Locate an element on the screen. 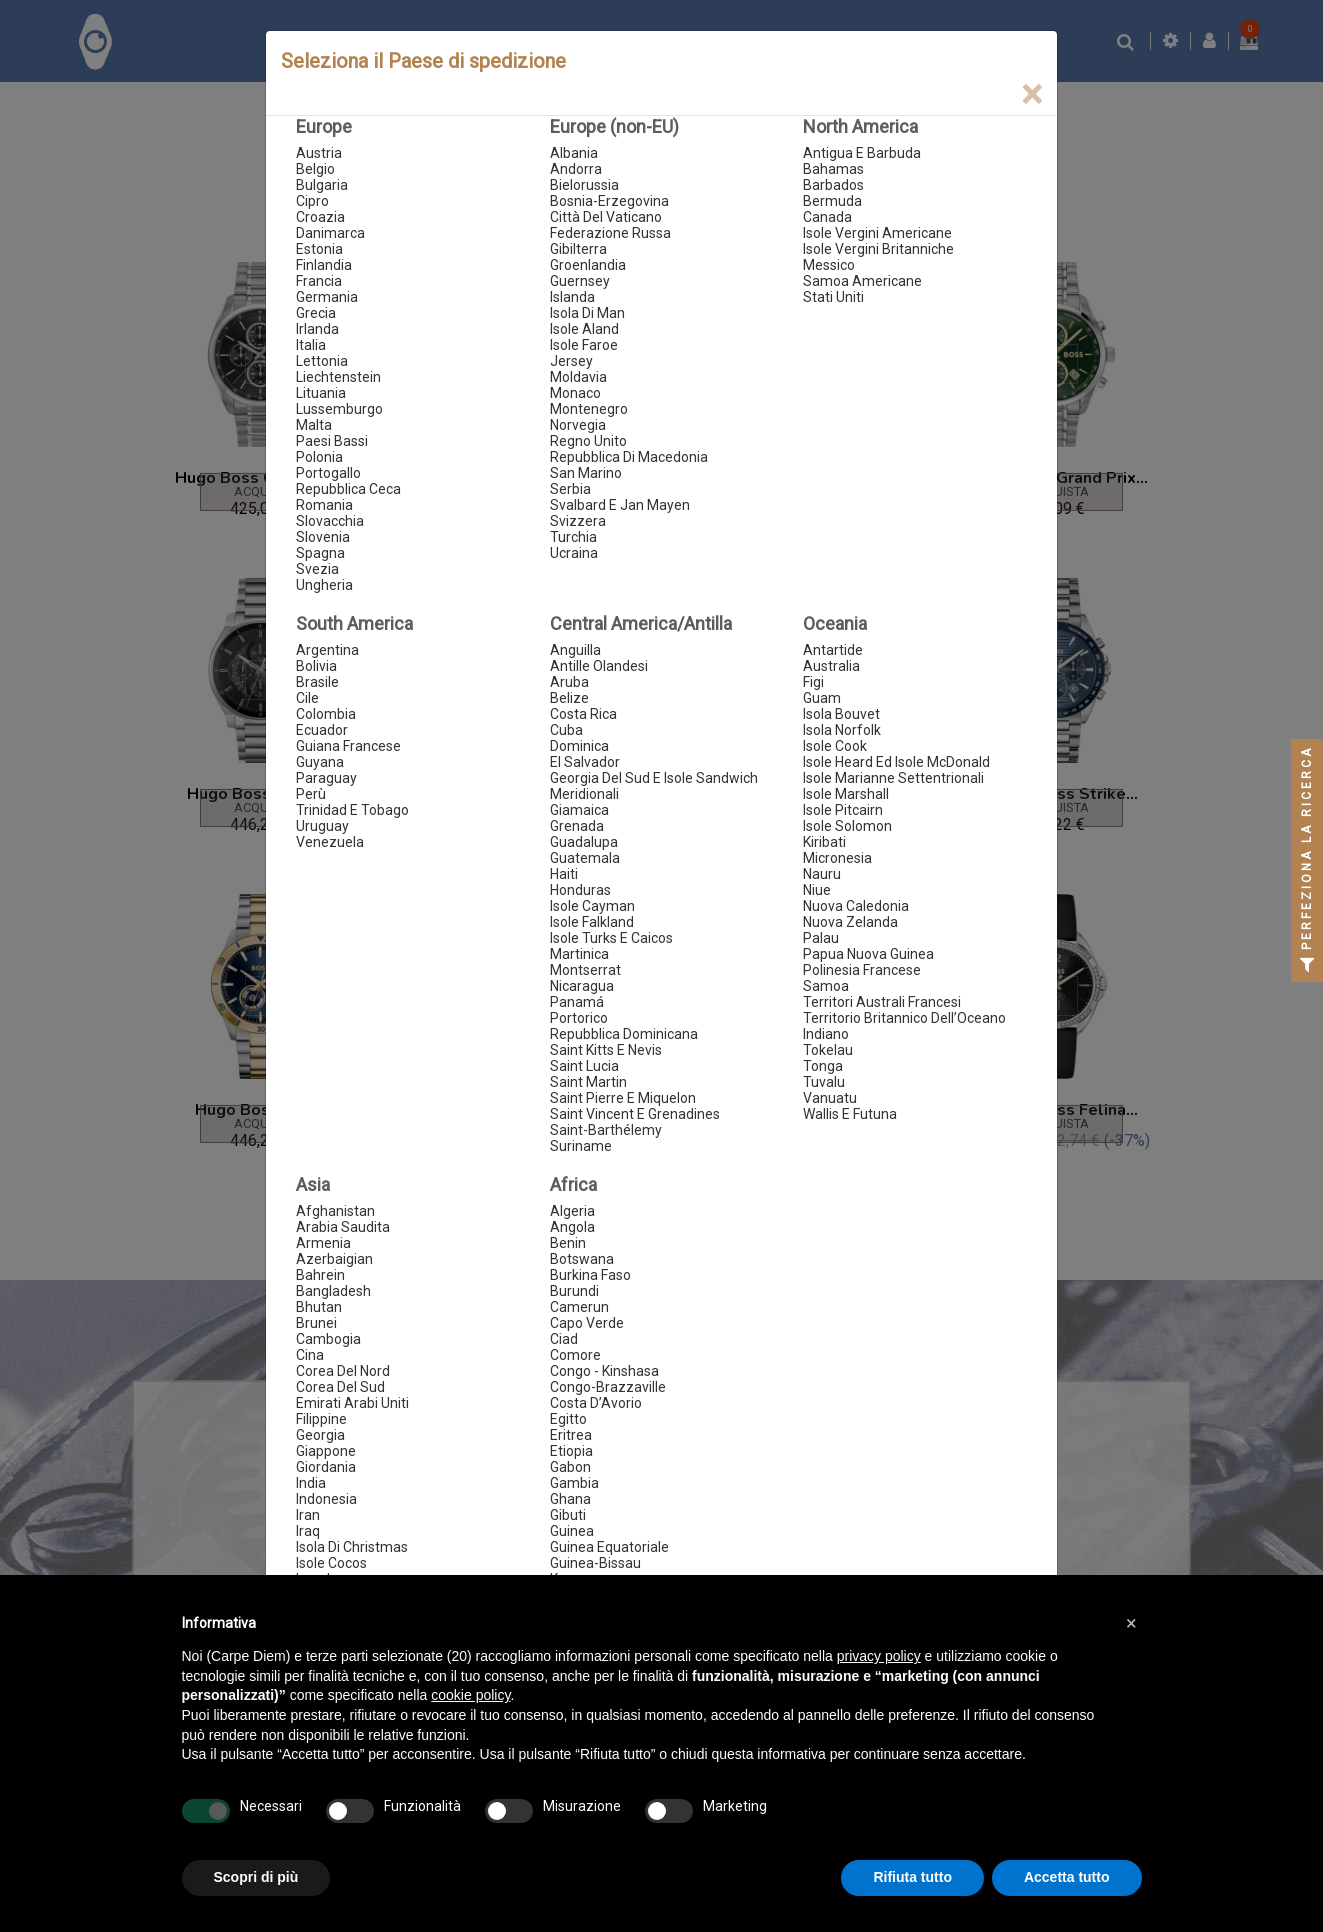 Image resolution: width=1323 pixels, height=1932 pixels. Guadalupa is located at coordinates (584, 842).